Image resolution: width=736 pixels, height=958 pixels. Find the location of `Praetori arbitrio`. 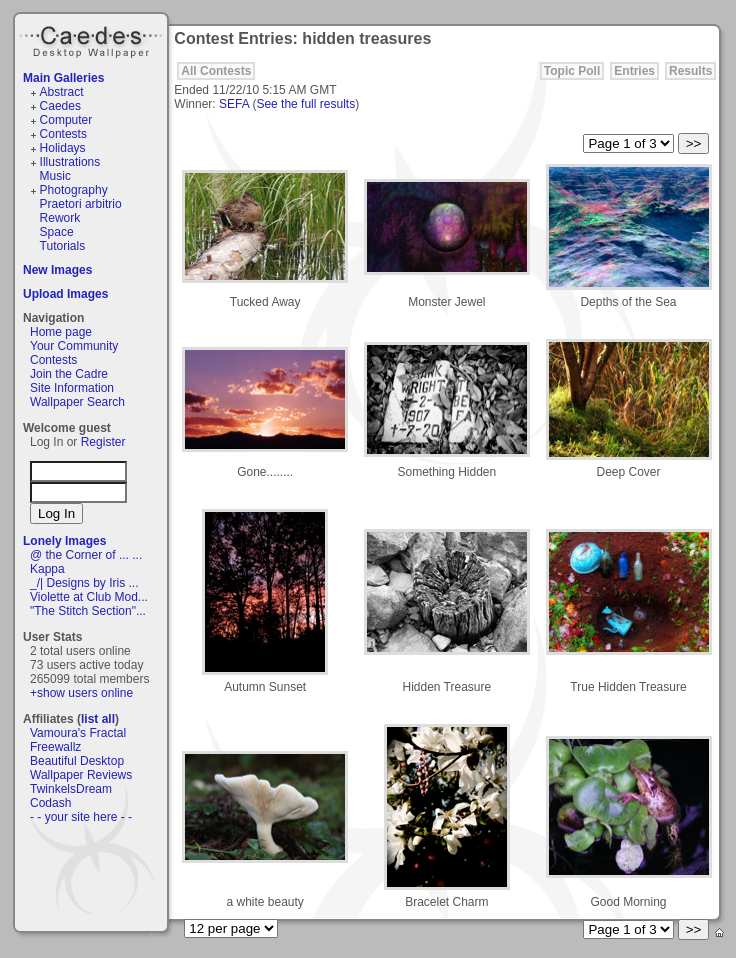

Praetori arbitrio is located at coordinates (81, 204).